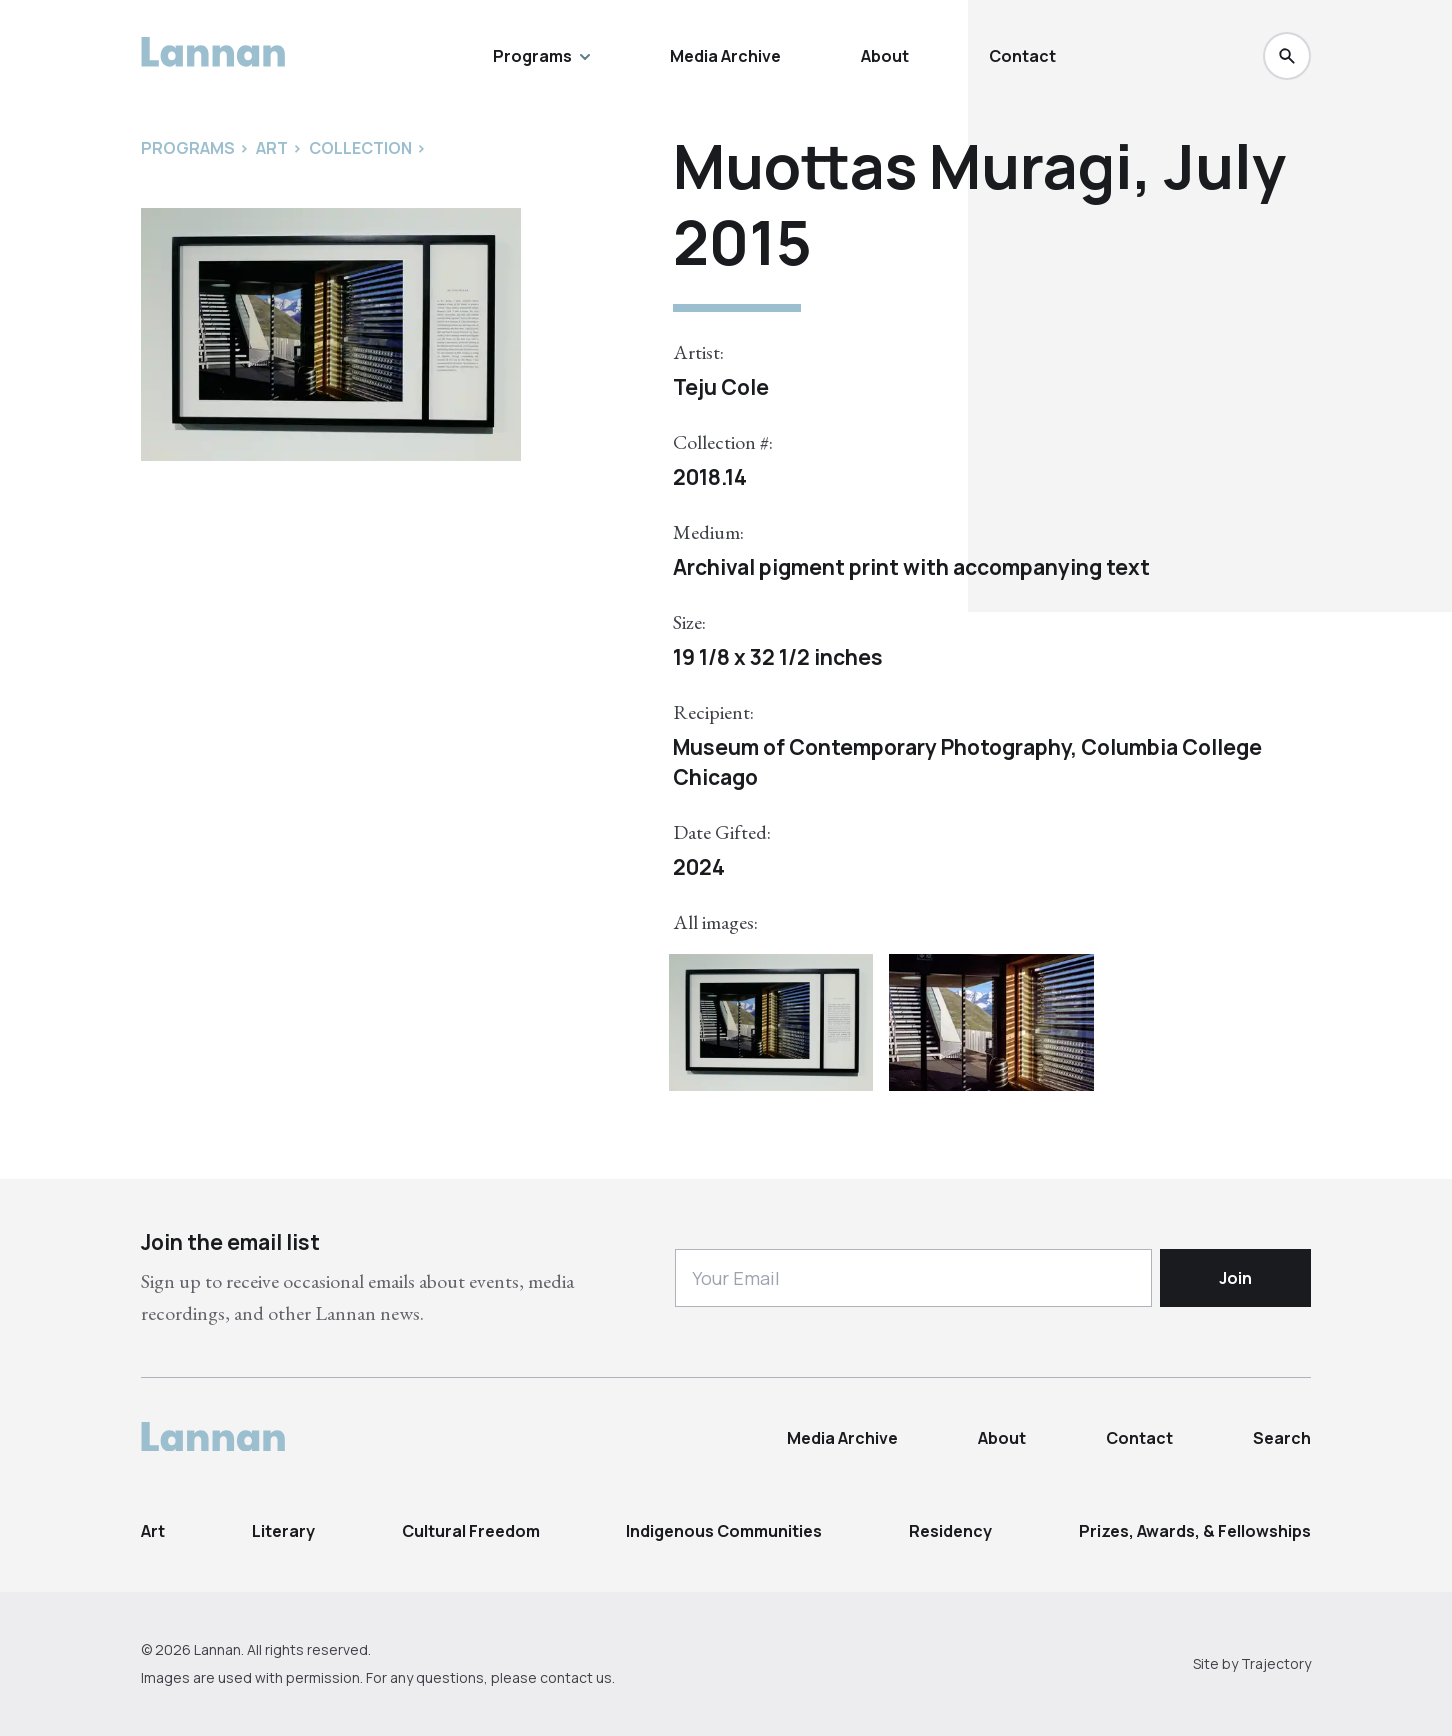 The image size is (1452, 1736). I want to click on Art, so click(153, 1531).